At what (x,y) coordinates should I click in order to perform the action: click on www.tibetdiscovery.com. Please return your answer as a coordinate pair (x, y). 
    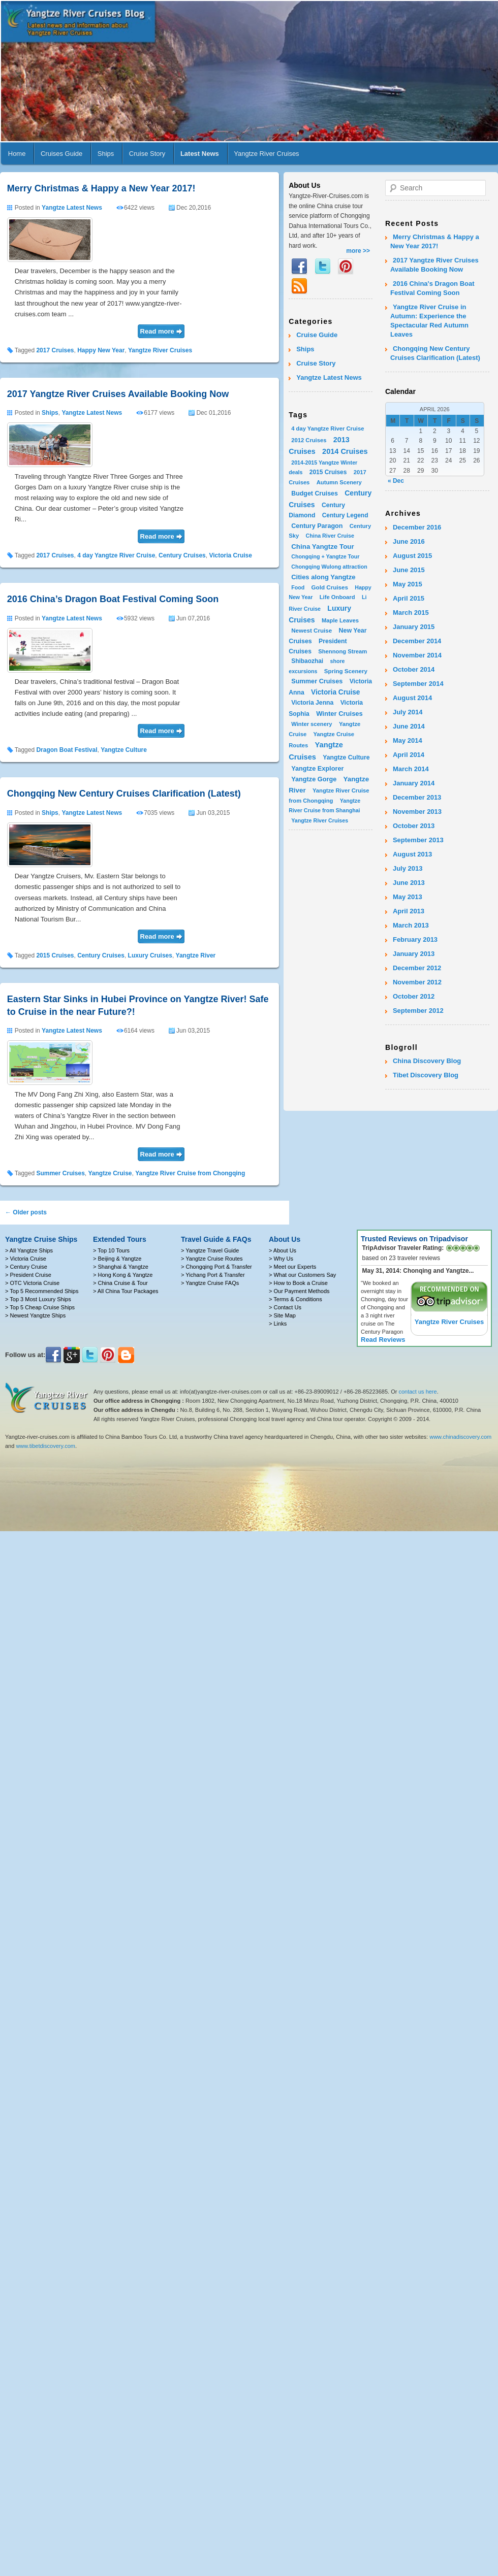
    Looking at the image, I should click on (45, 1446).